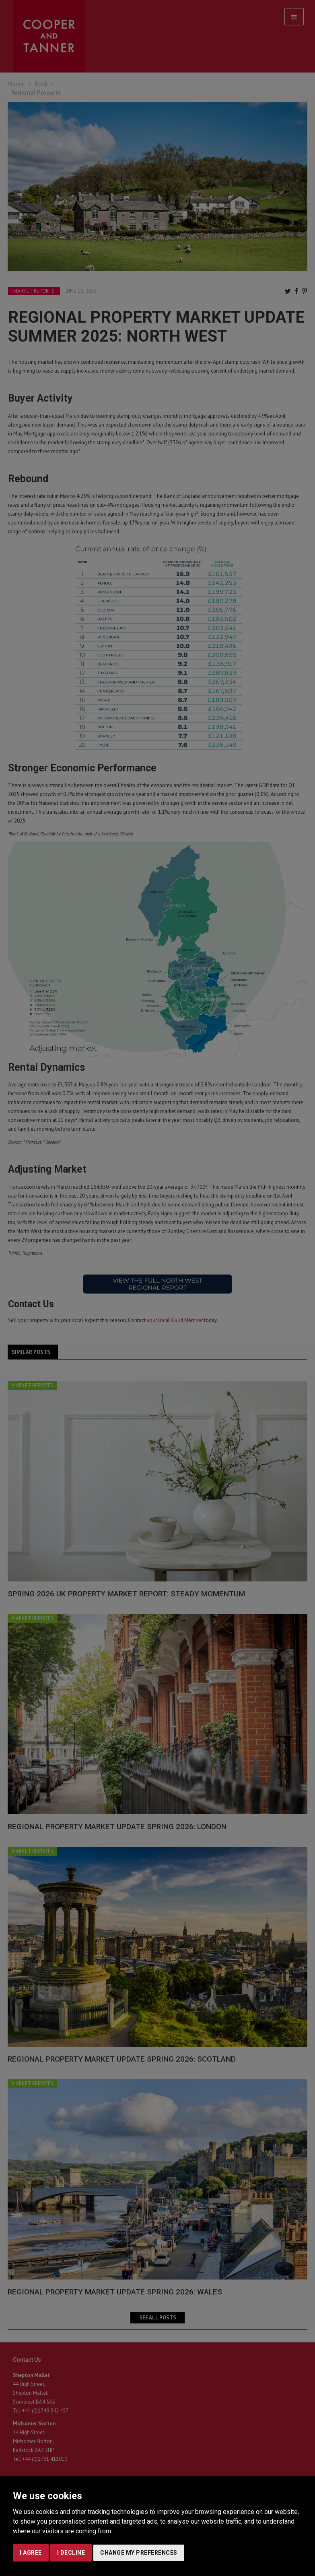 This screenshot has height=2576, width=315. What do you see at coordinates (31, 2552) in the screenshot?
I see `I agree [button]` at bounding box center [31, 2552].